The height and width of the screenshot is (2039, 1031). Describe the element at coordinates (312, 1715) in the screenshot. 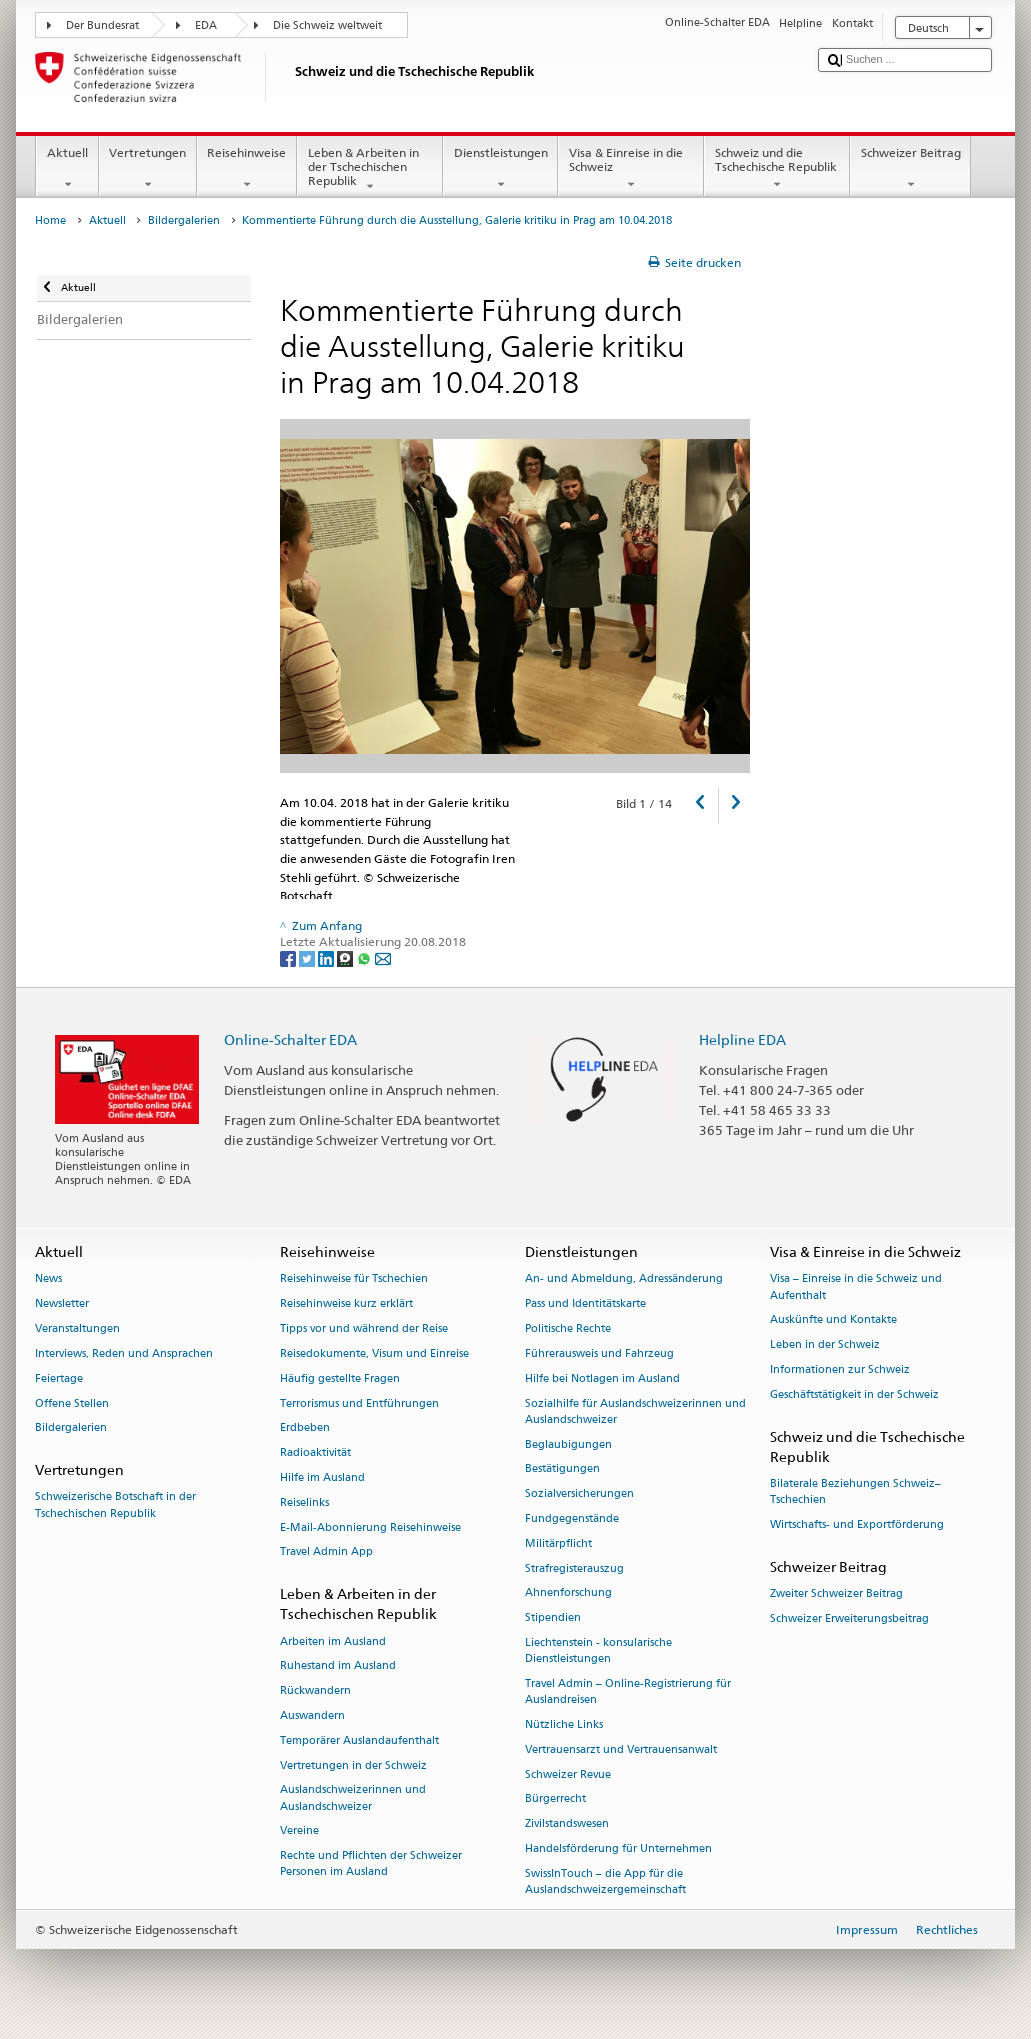

I see `Auswandern` at that location.